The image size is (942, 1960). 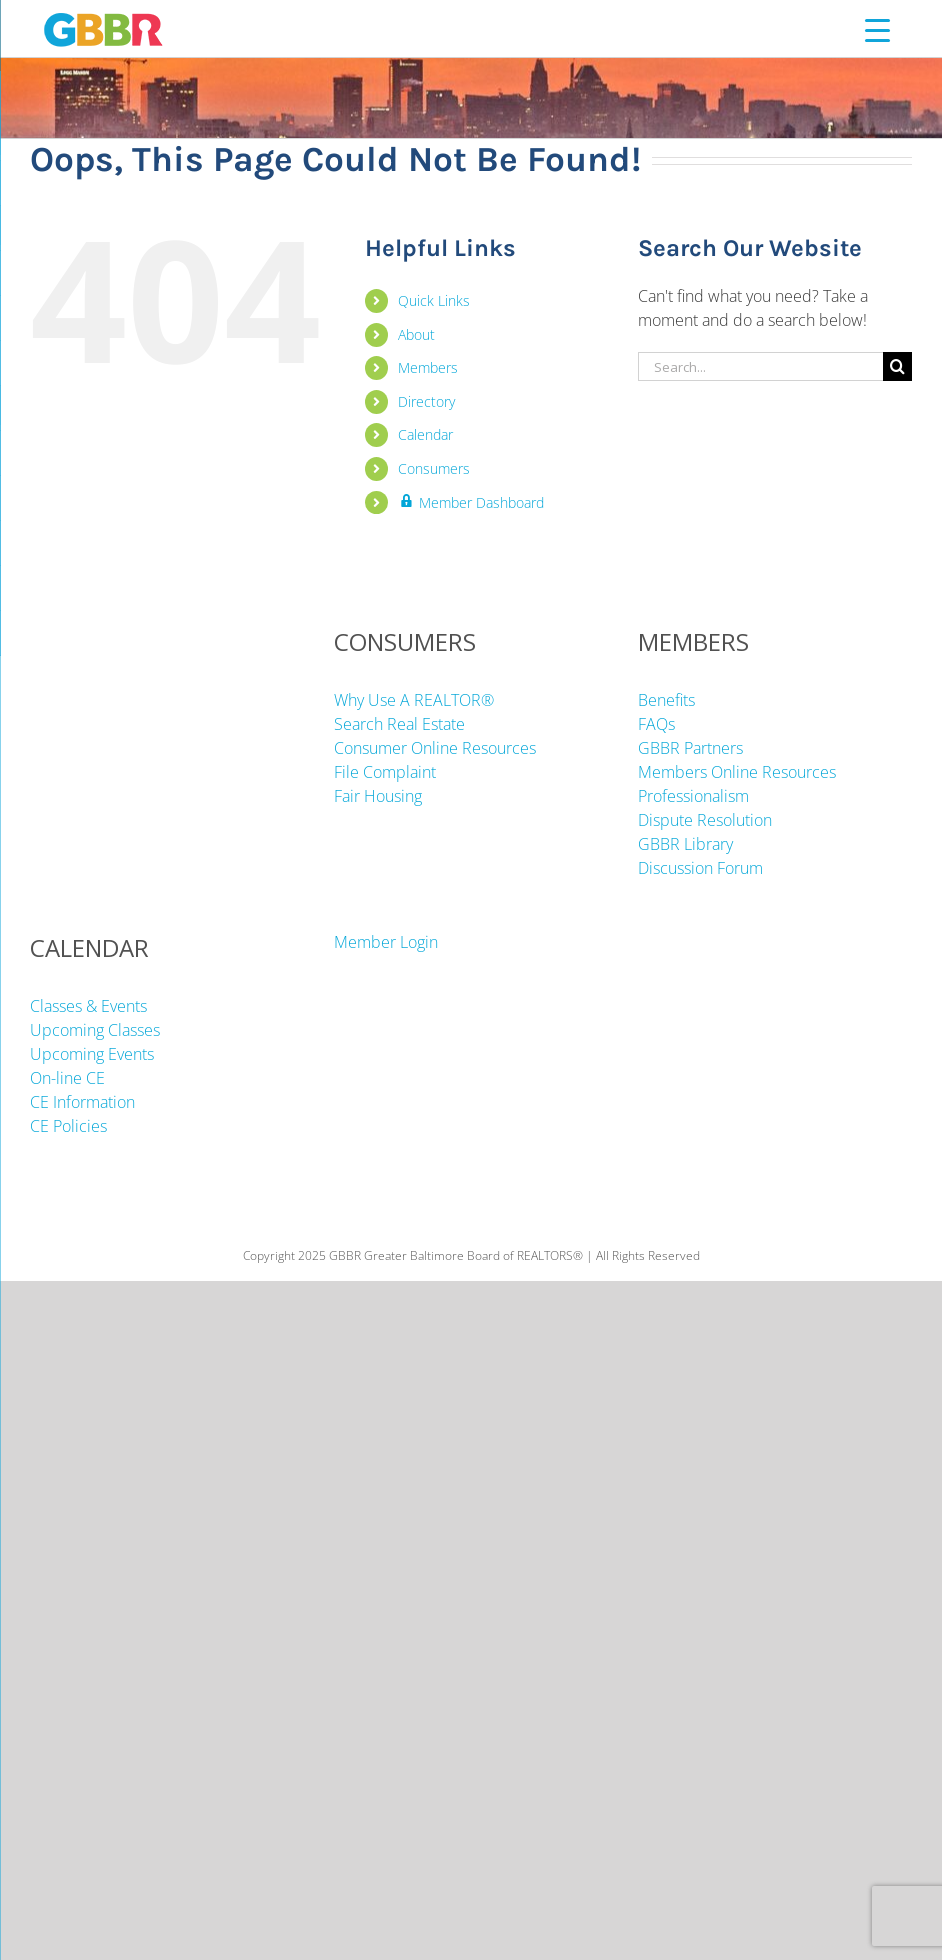 What do you see at coordinates (685, 844) in the screenshot?
I see `GBBR Library` at bounding box center [685, 844].